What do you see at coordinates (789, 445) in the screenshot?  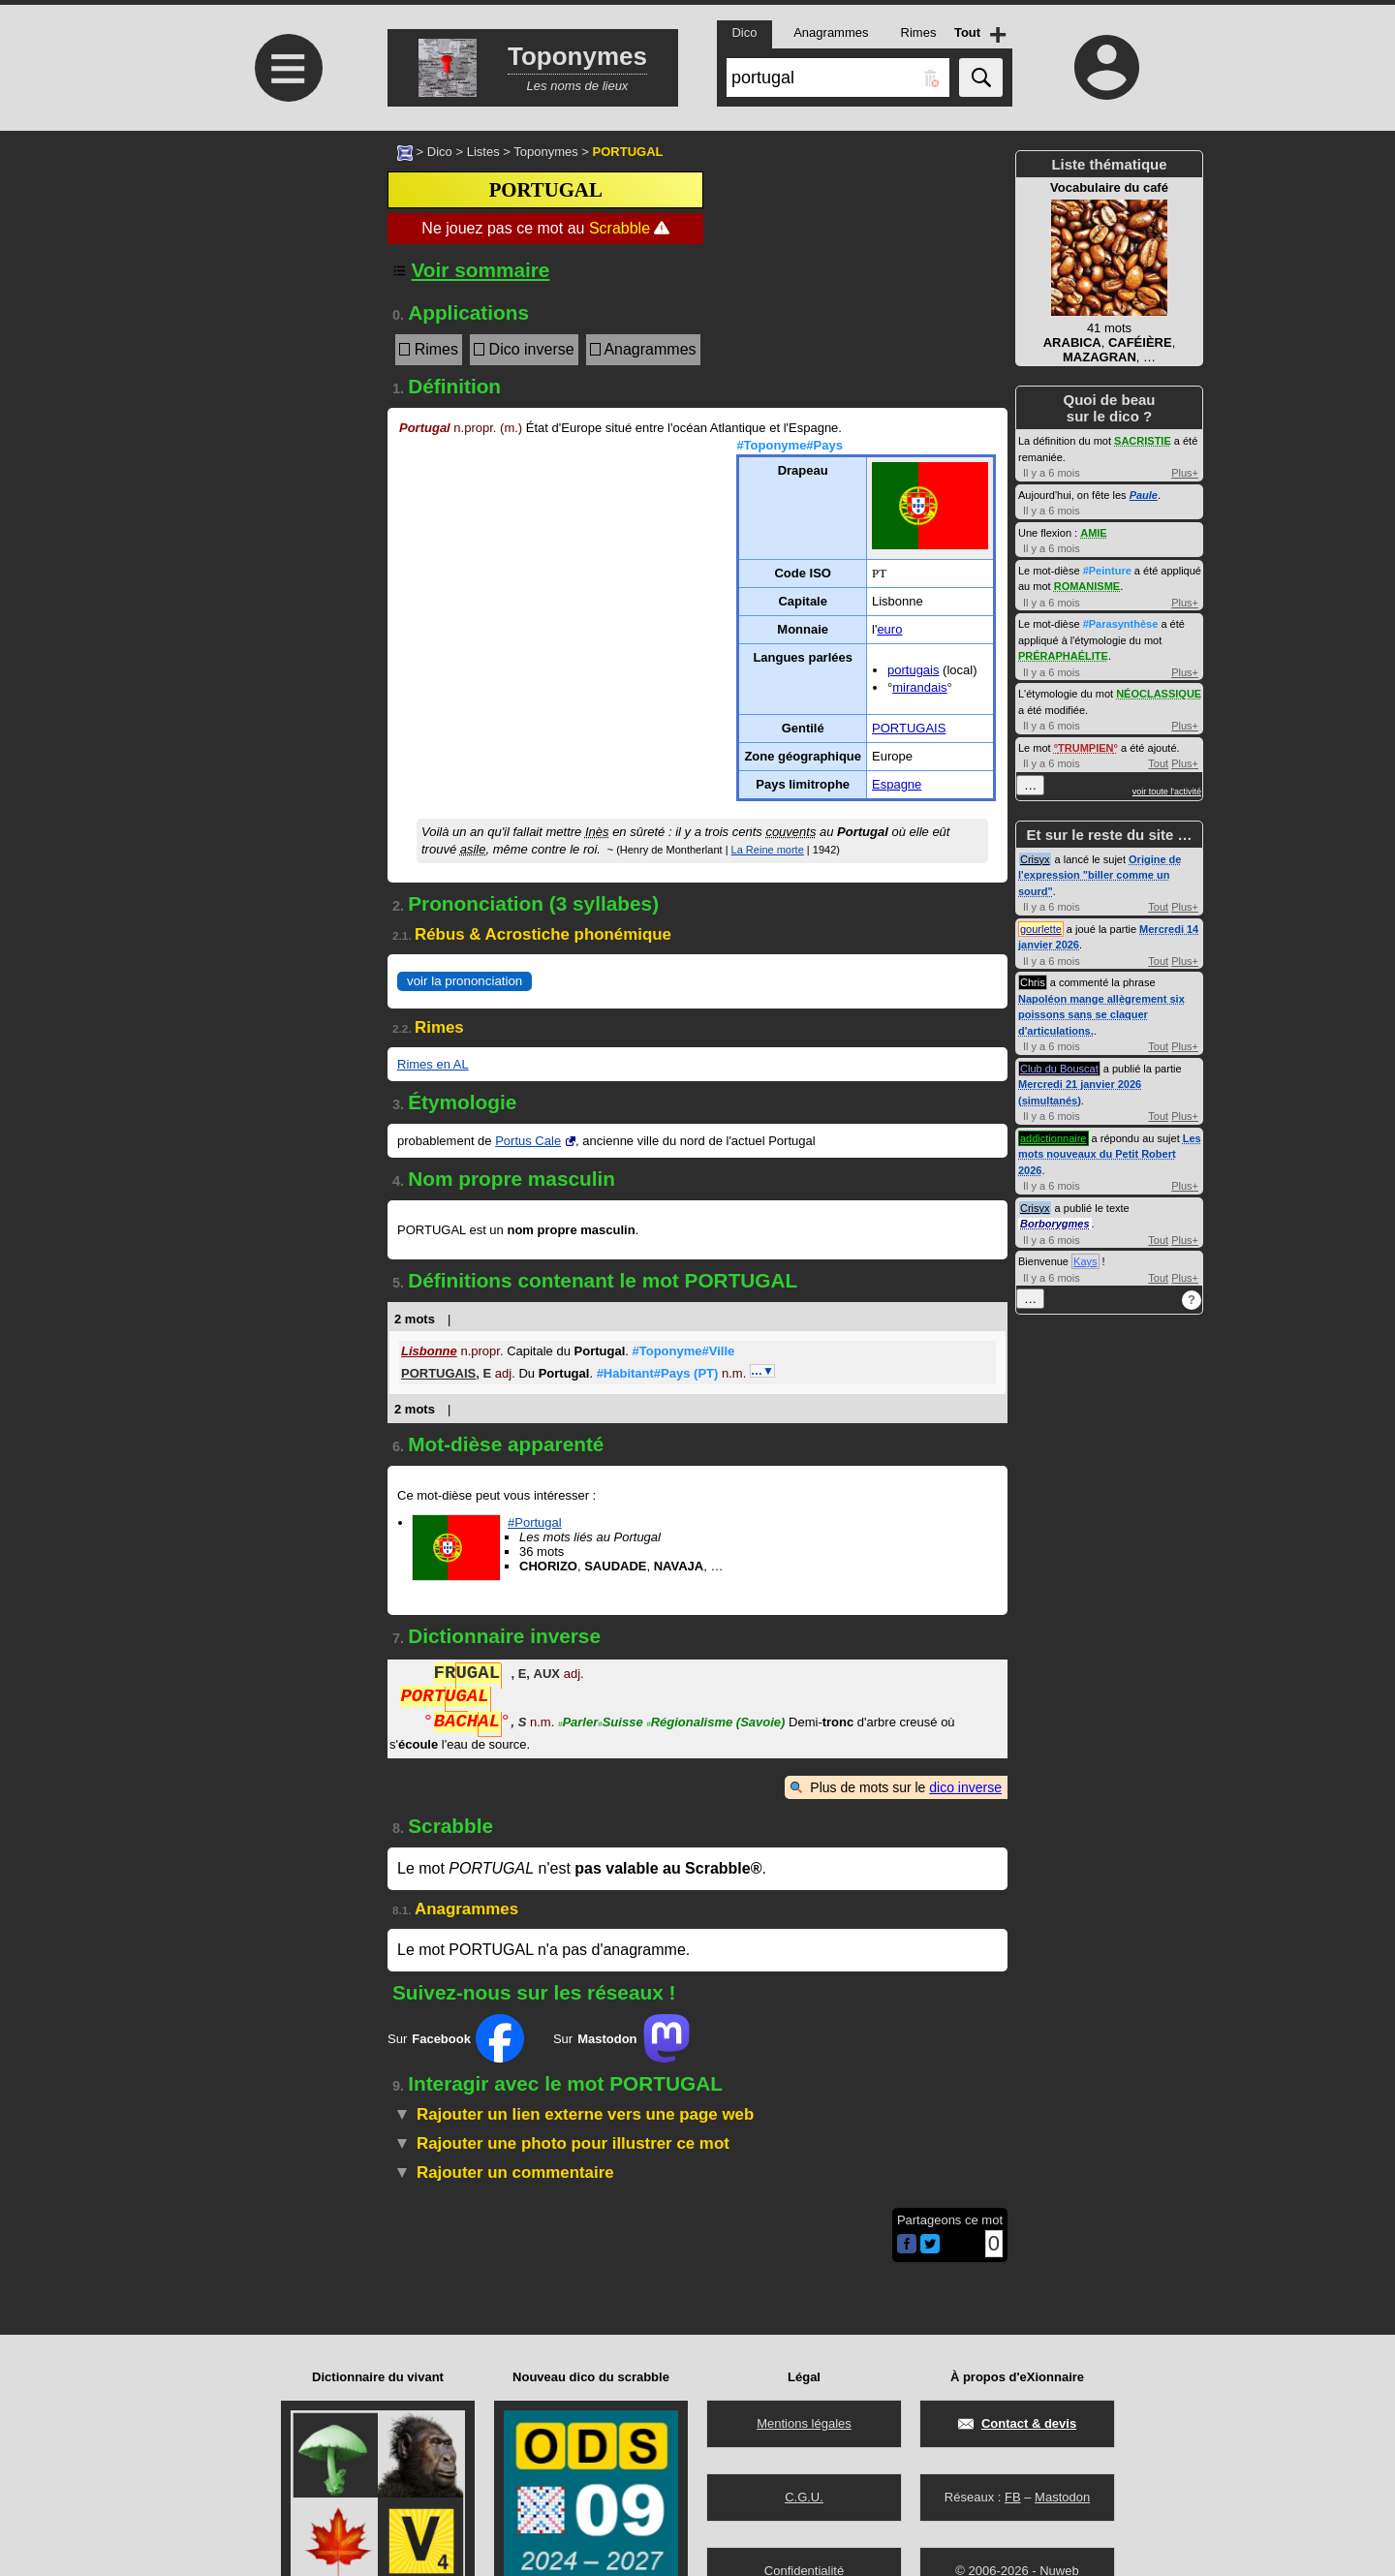 I see `#Toponyme#Pays` at bounding box center [789, 445].